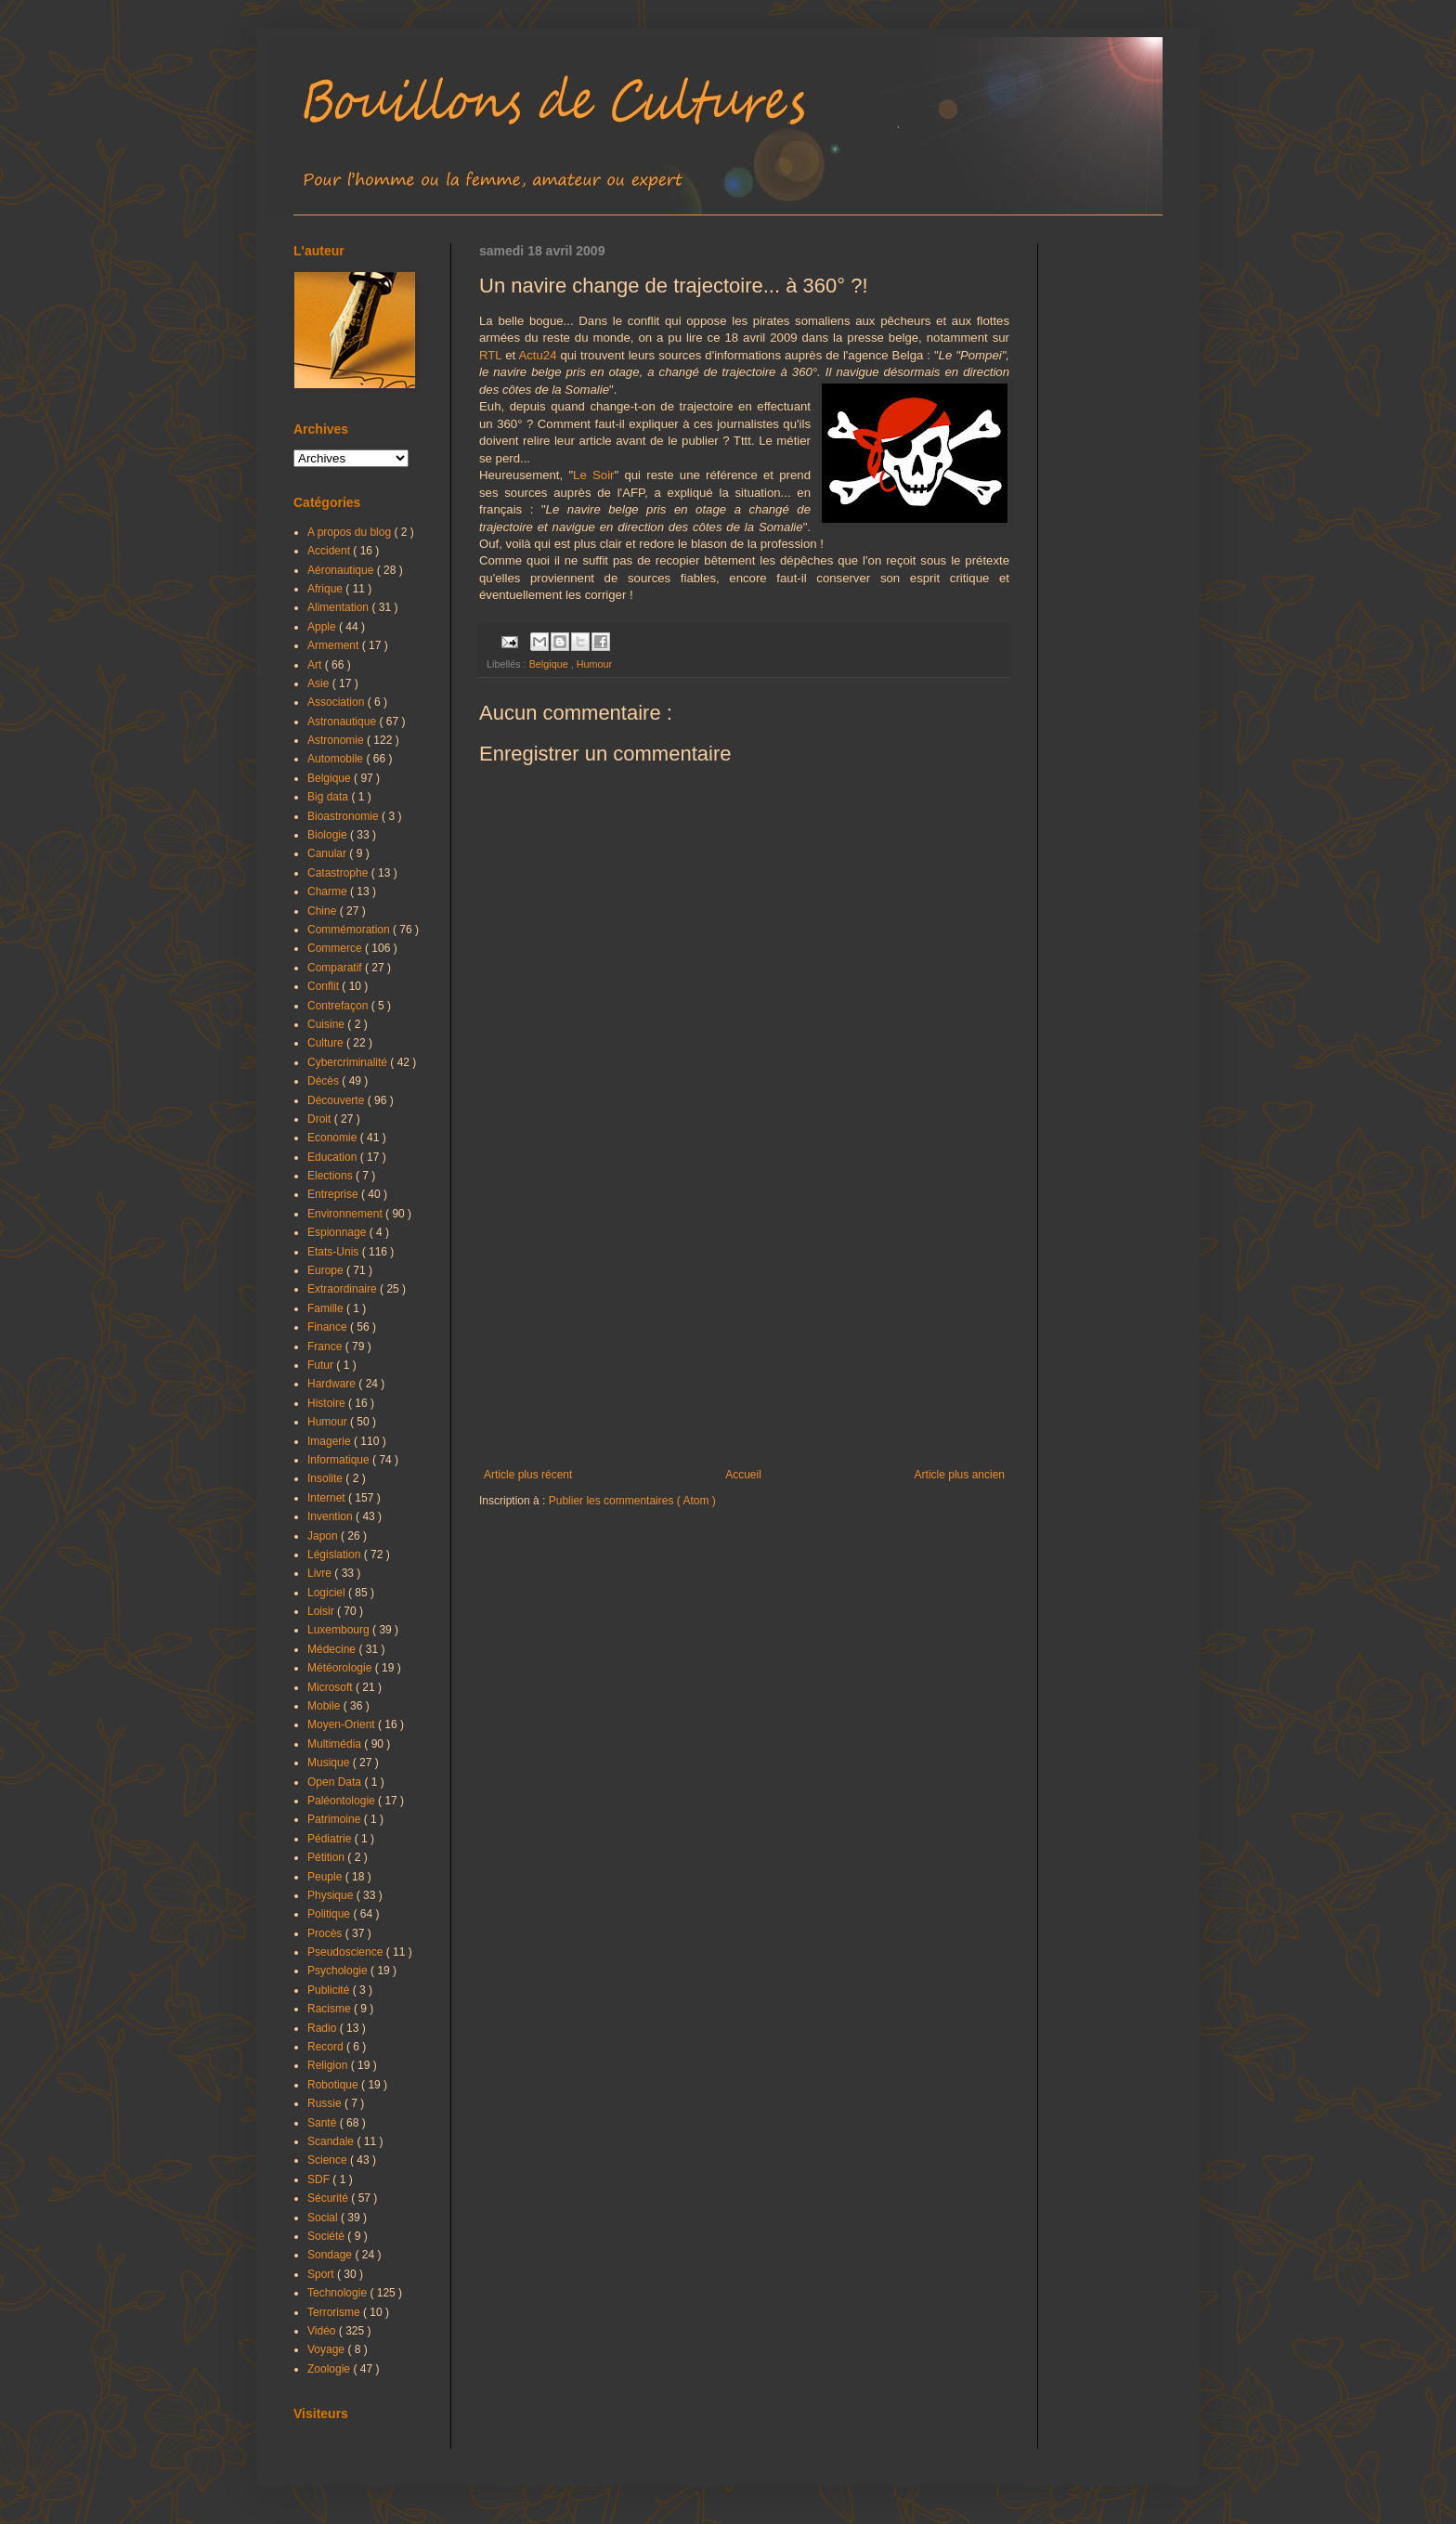  Describe the element at coordinates (332, 2141) in the screenshot. I see `Scandale` at that location.